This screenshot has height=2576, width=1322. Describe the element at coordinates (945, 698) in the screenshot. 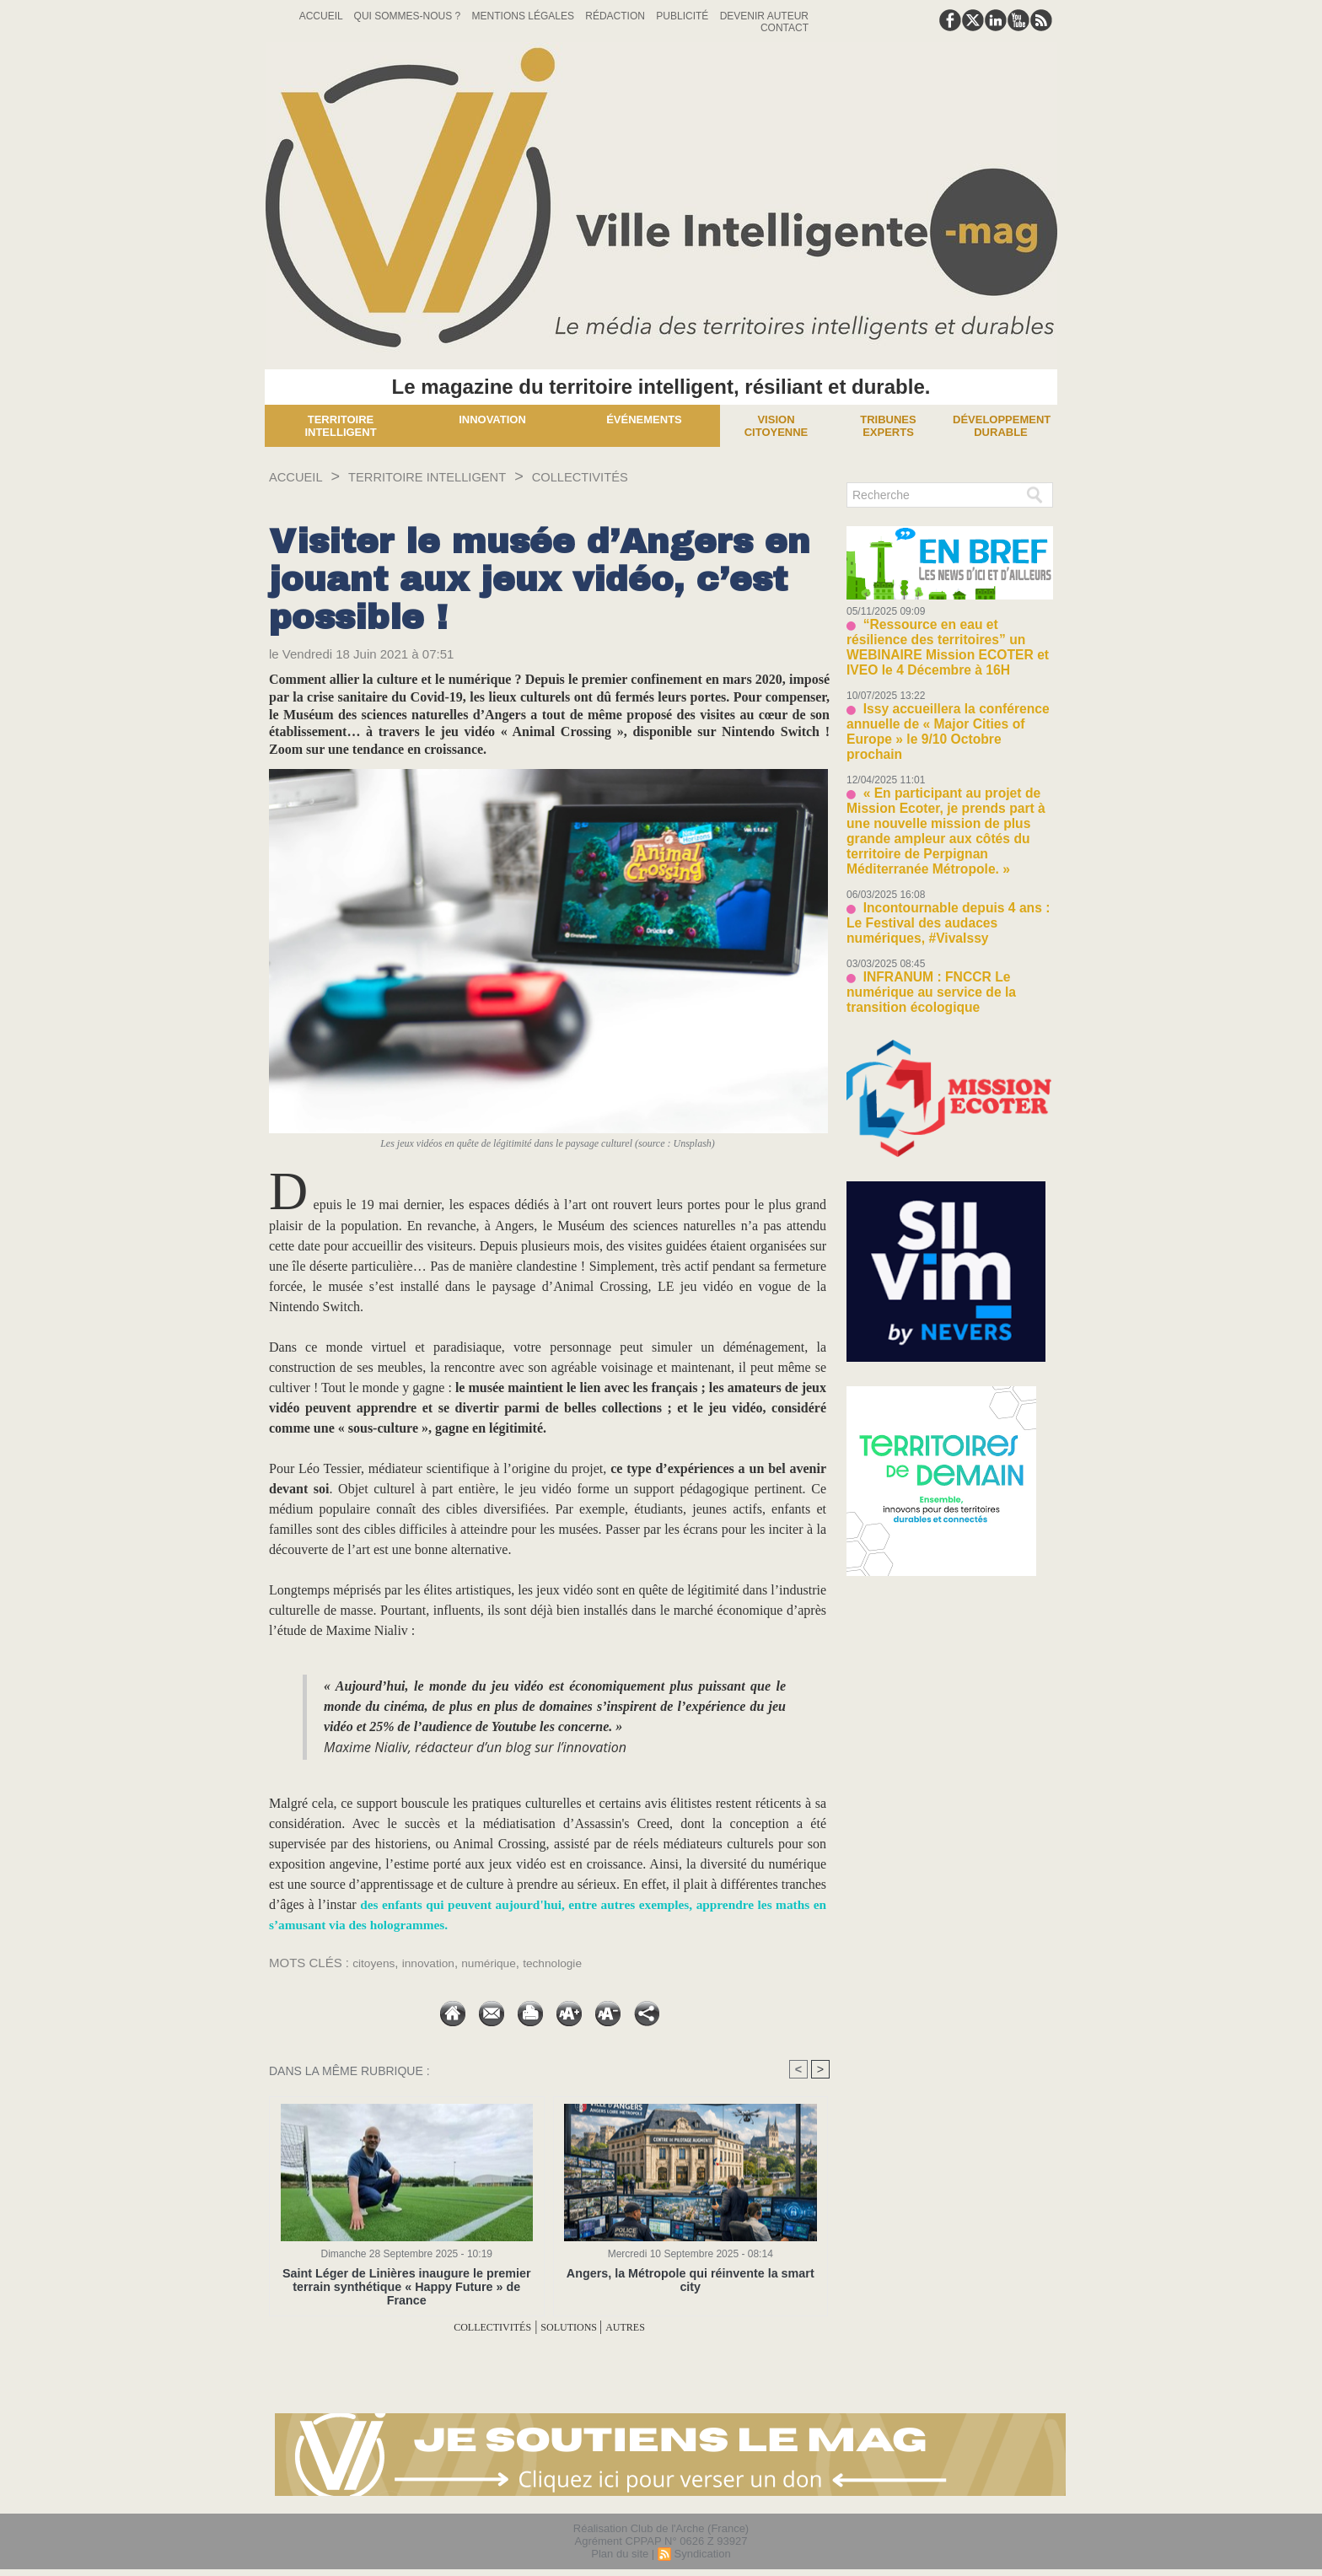

I see `Issy accueillera la conférence annuelle de « Major Cities of Europe » le 9/10 Octobre prochain` at that location.